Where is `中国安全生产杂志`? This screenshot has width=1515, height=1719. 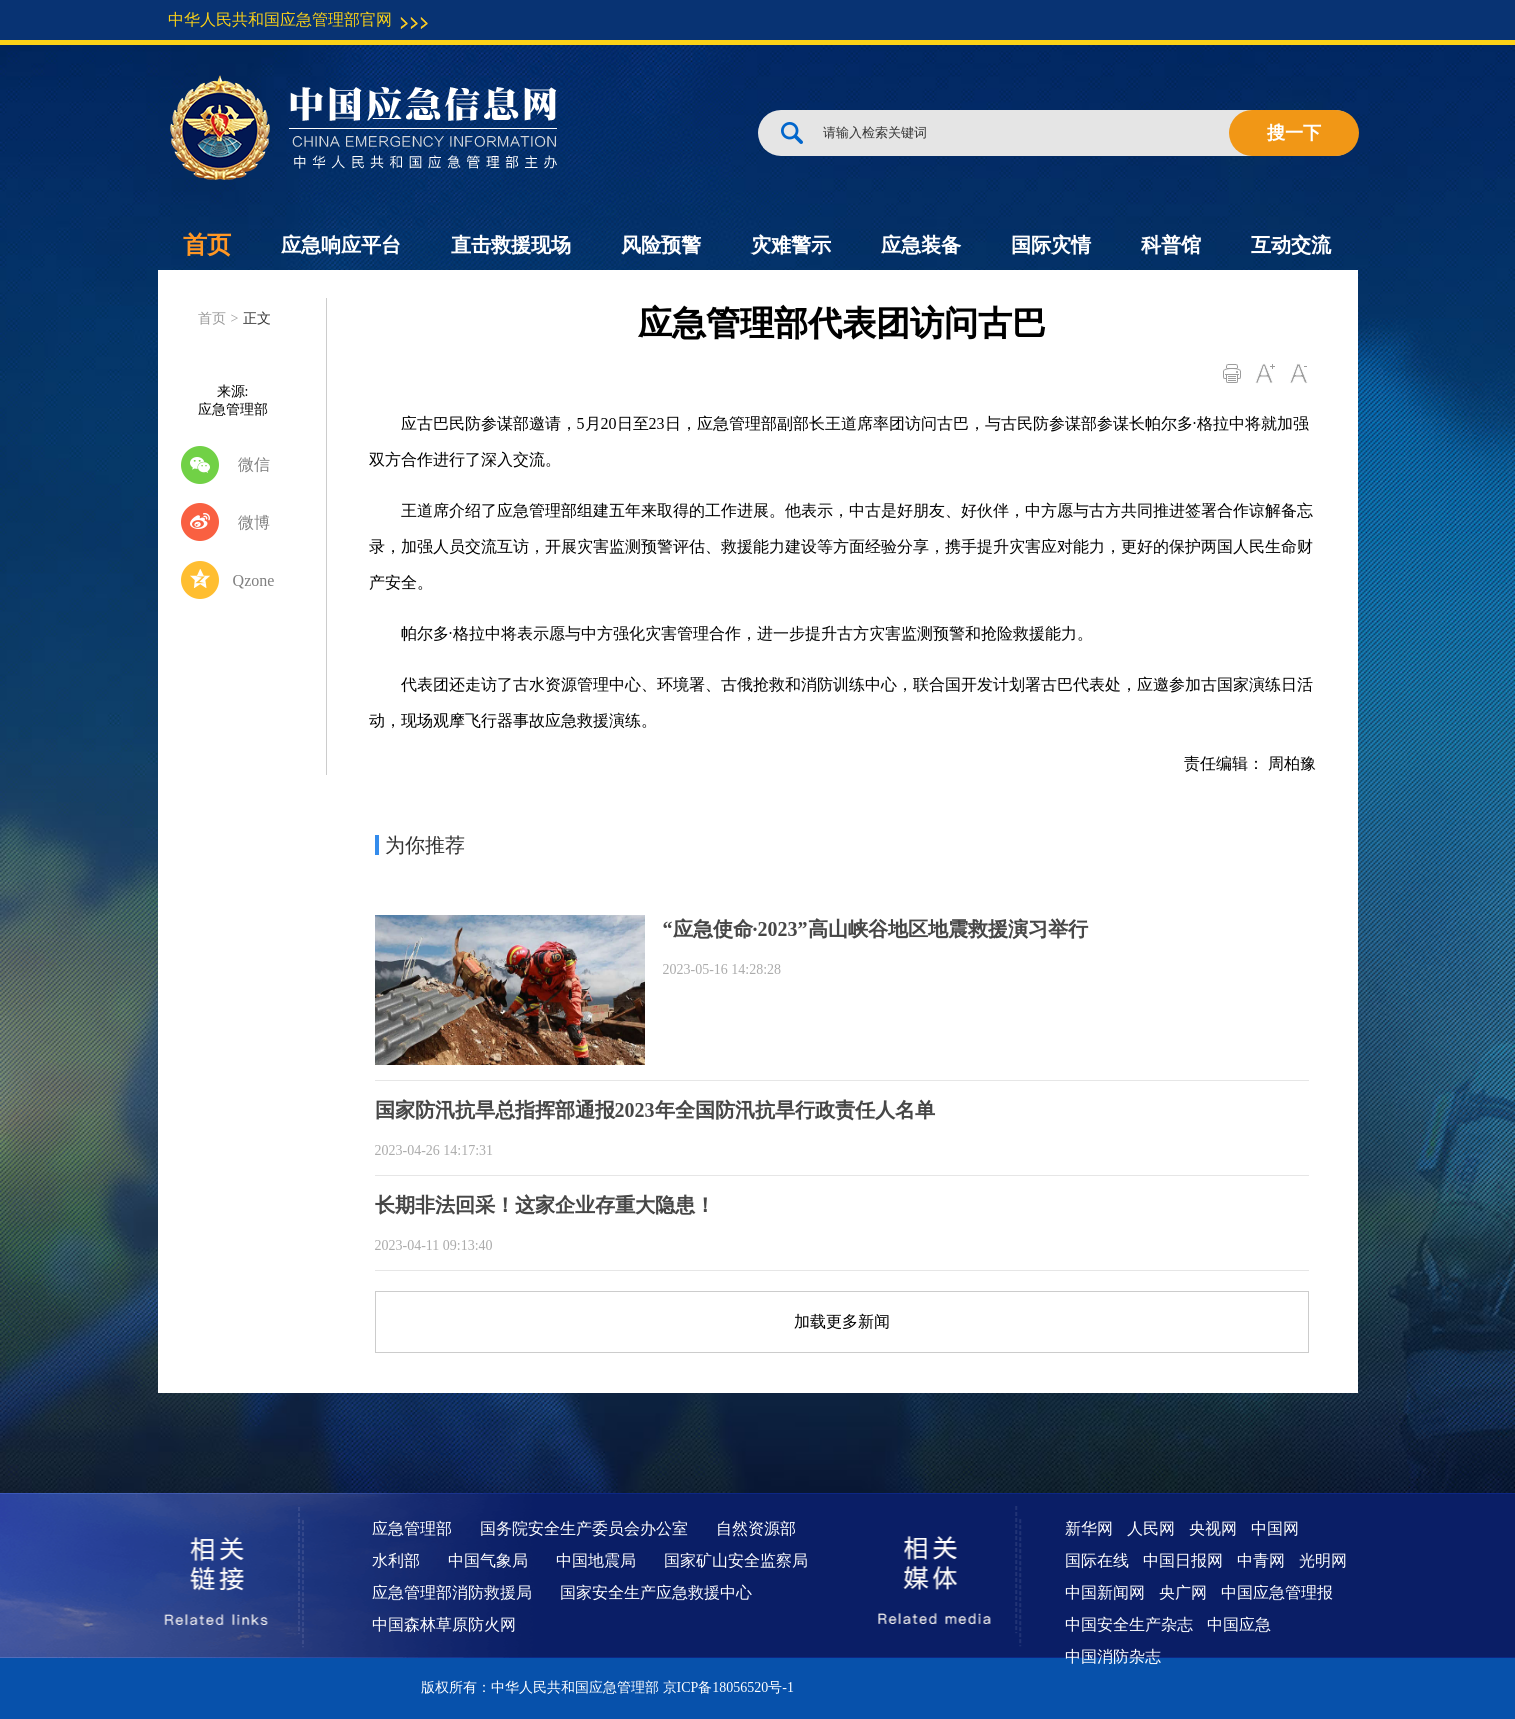
中国安全生产杂志 is located at coordinates (1129, 1624).